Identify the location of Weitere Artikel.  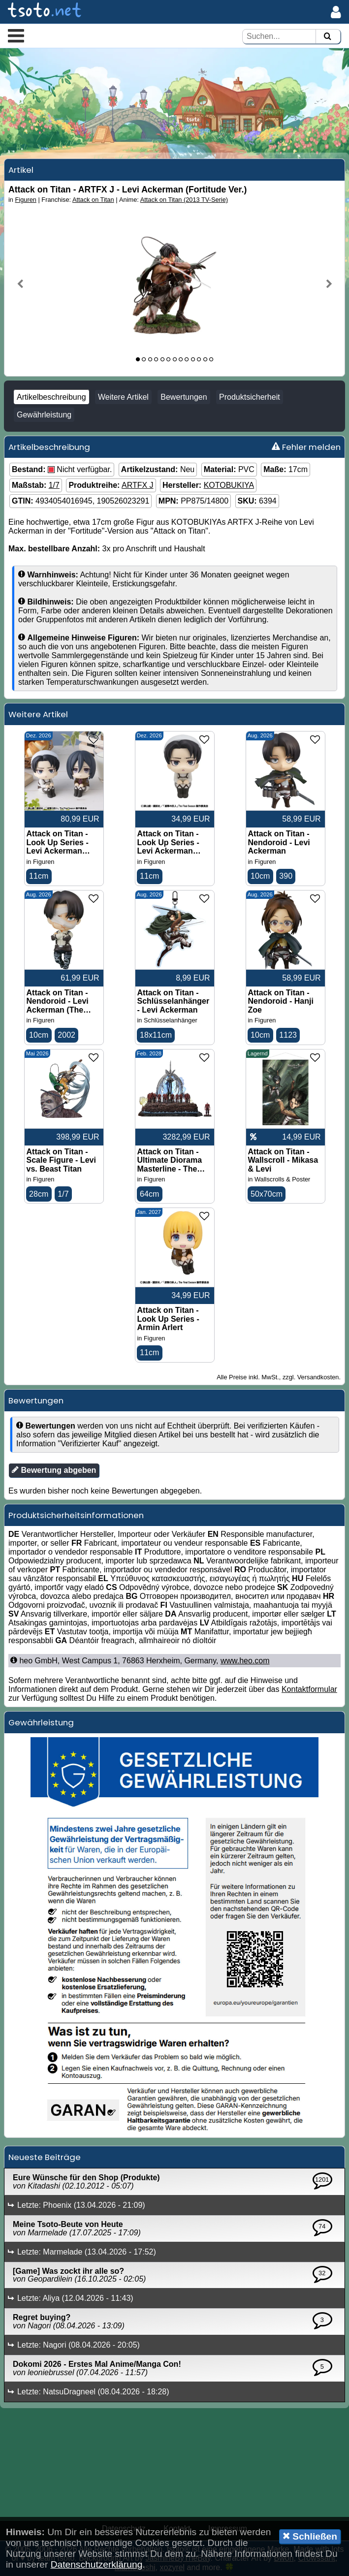
(123, 397).